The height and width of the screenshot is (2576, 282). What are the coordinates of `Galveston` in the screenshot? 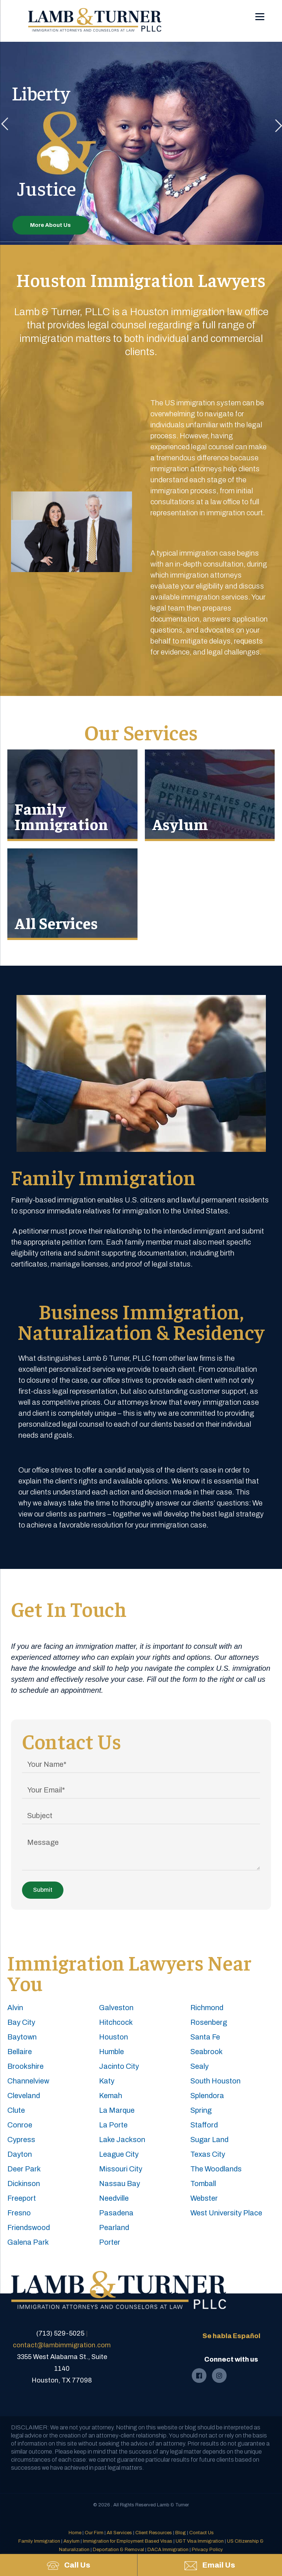 It's located at (116, 2008).